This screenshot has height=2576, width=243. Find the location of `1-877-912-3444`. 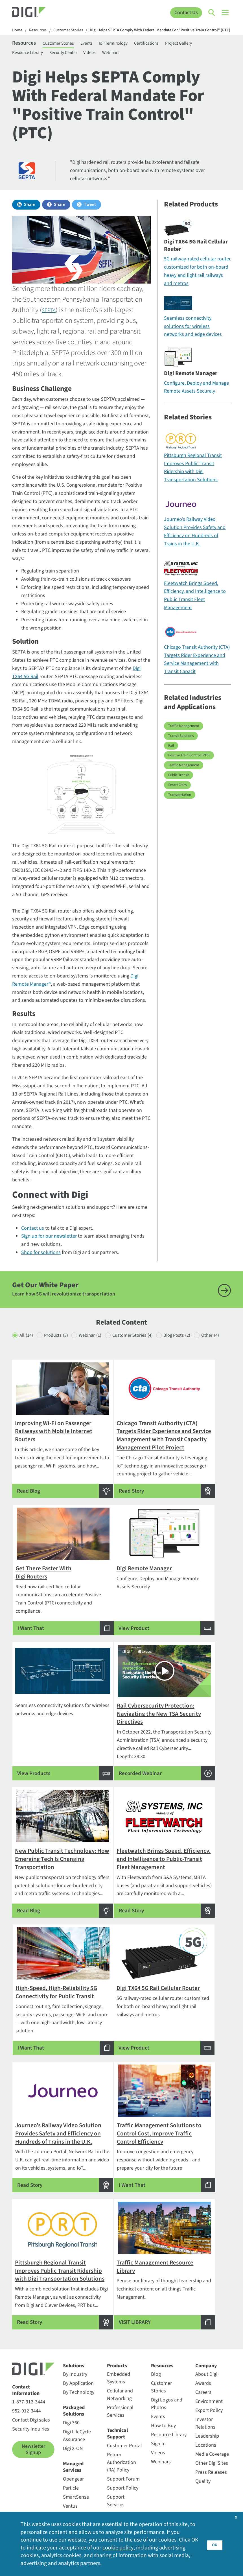

1-877-912-3444 is located at coordinates (28, 2394).